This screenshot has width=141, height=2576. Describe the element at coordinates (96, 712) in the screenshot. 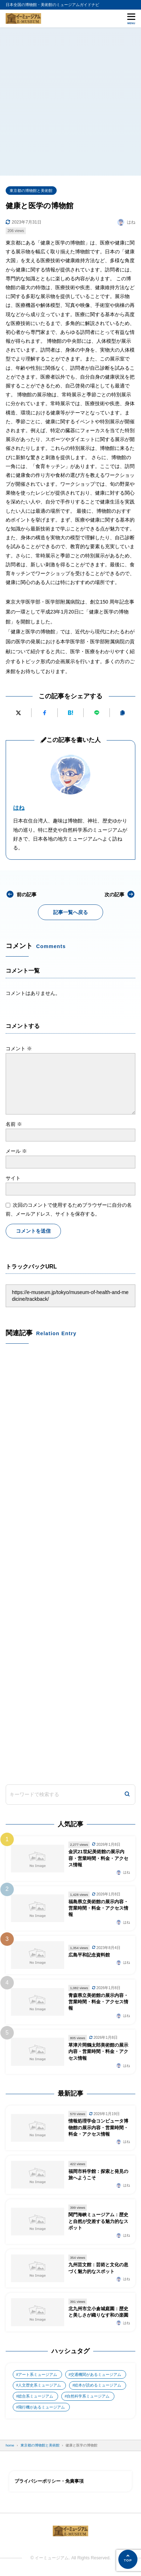

I see `[LINEで送る]` at that location.